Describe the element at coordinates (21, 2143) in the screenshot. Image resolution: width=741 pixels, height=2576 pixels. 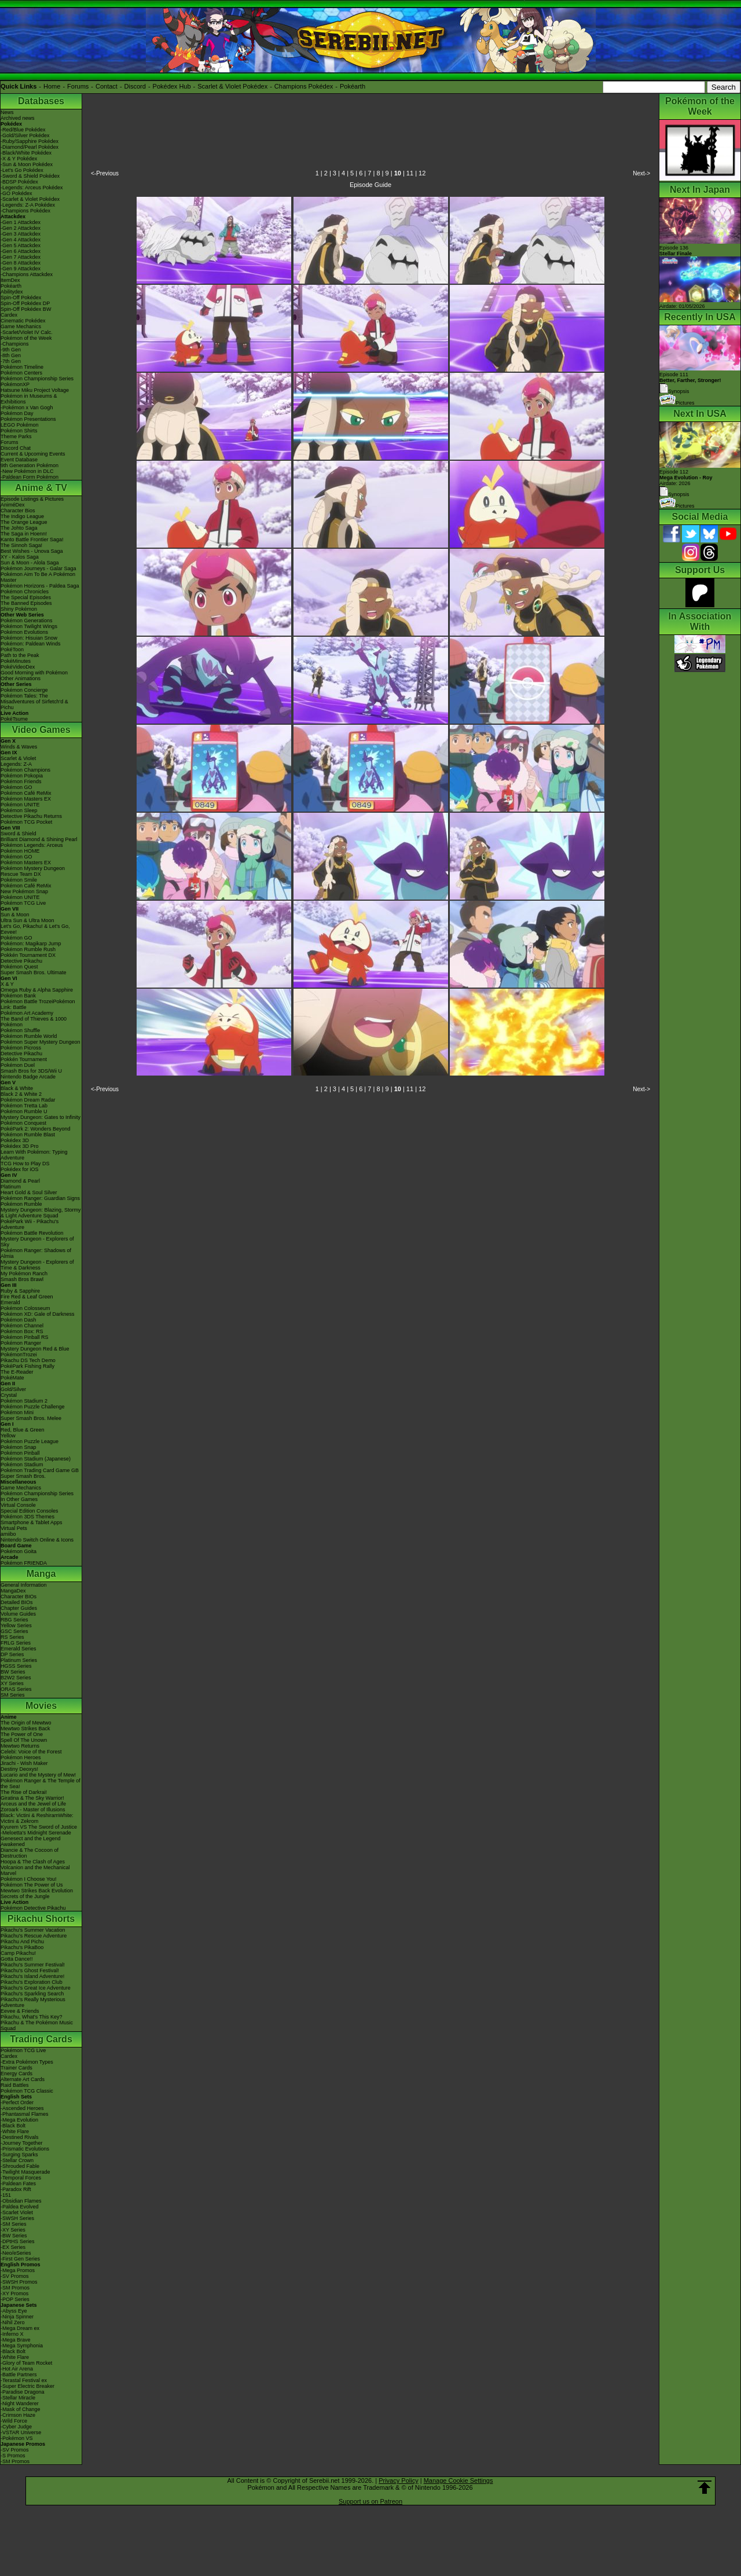
I see `-Journey Together` at that location.